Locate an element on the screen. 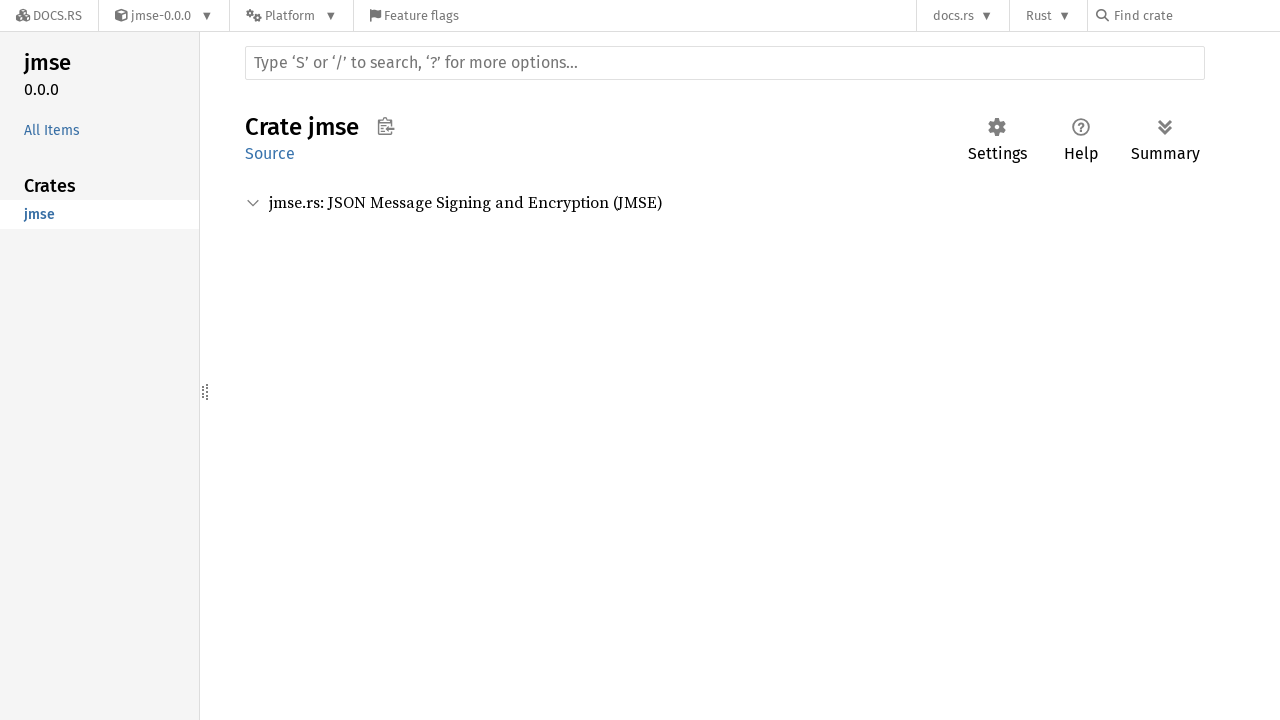  [Run search in the documentation] is located at coordinates (725, 63).